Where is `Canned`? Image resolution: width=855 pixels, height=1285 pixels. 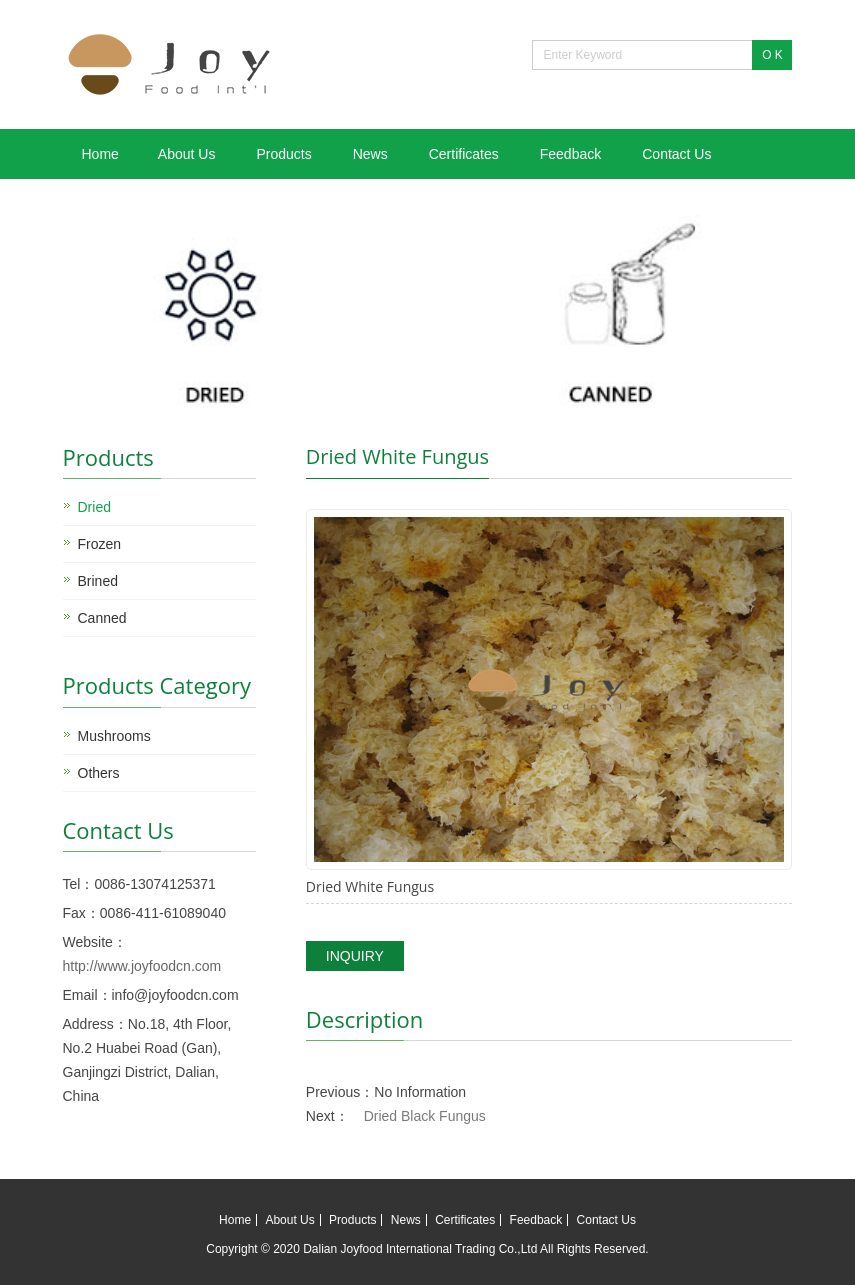
Canned is located at coordinates (102, 618).